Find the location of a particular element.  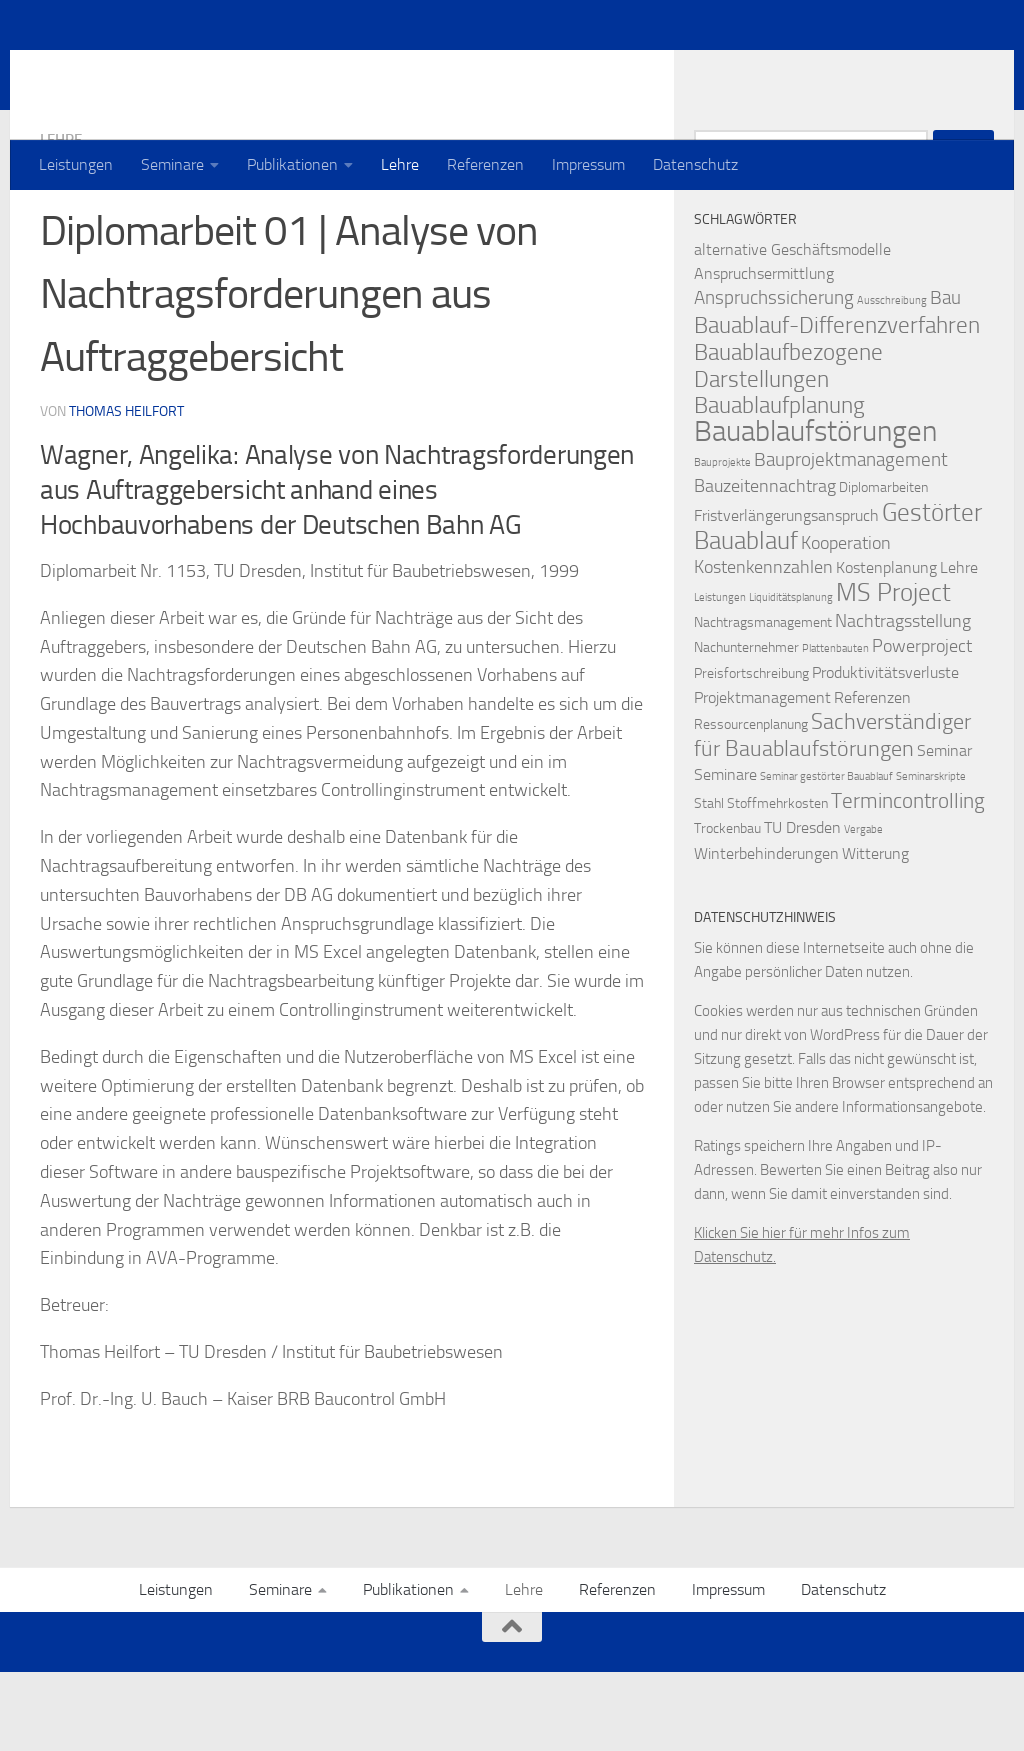

Kostenplanung [Kostenplanung (3 Einträge)] is located at coordinates (886, 647).